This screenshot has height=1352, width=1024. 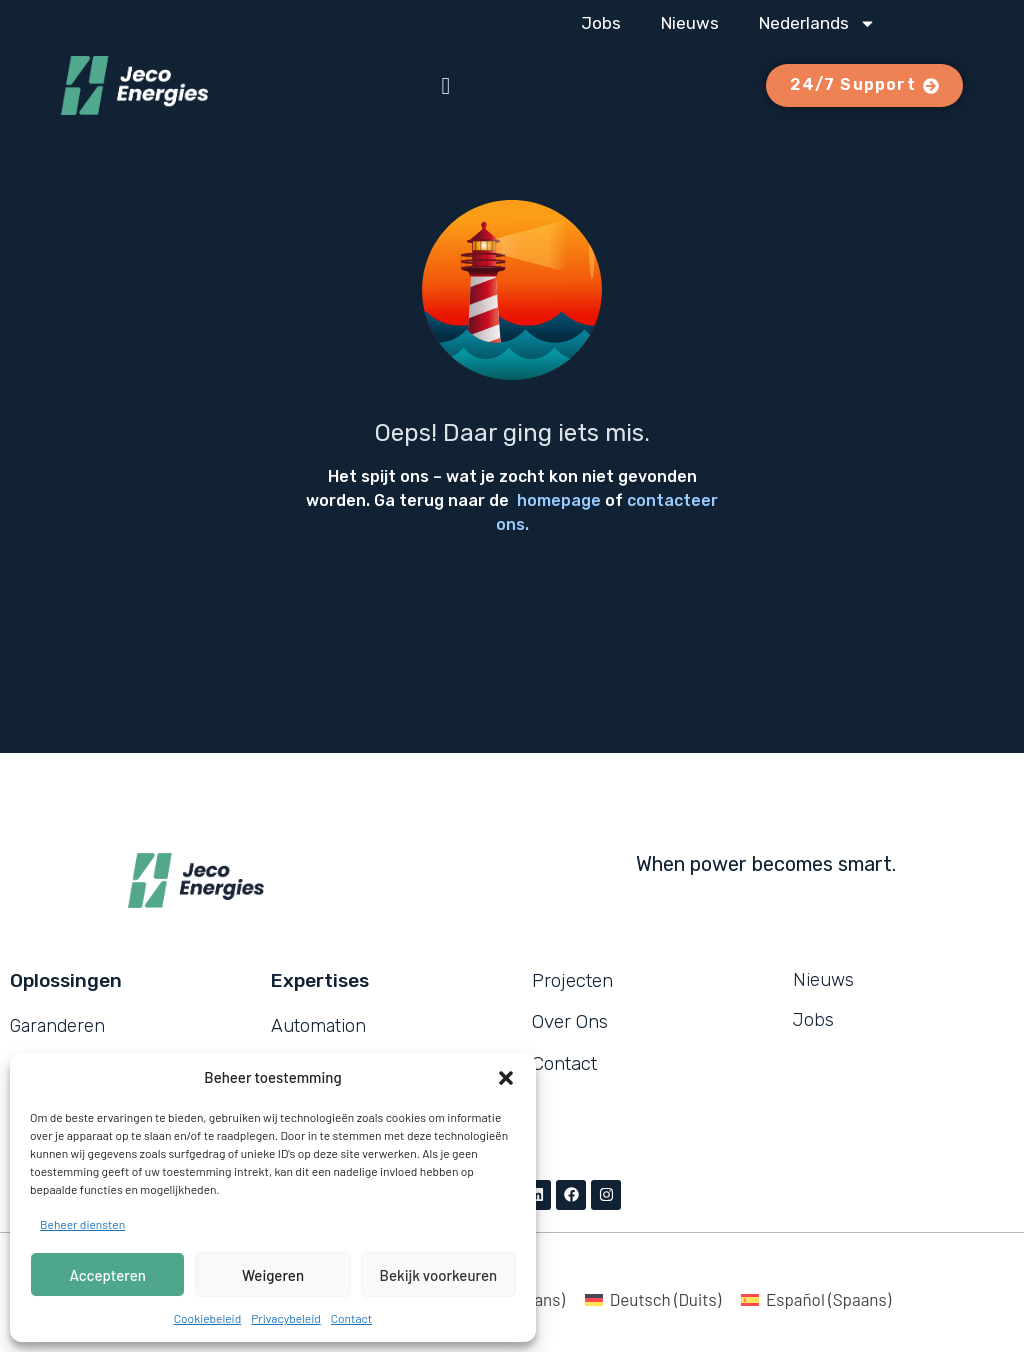 I want to click on Bekijk voorkeuren, so click(x=439, y=1275).